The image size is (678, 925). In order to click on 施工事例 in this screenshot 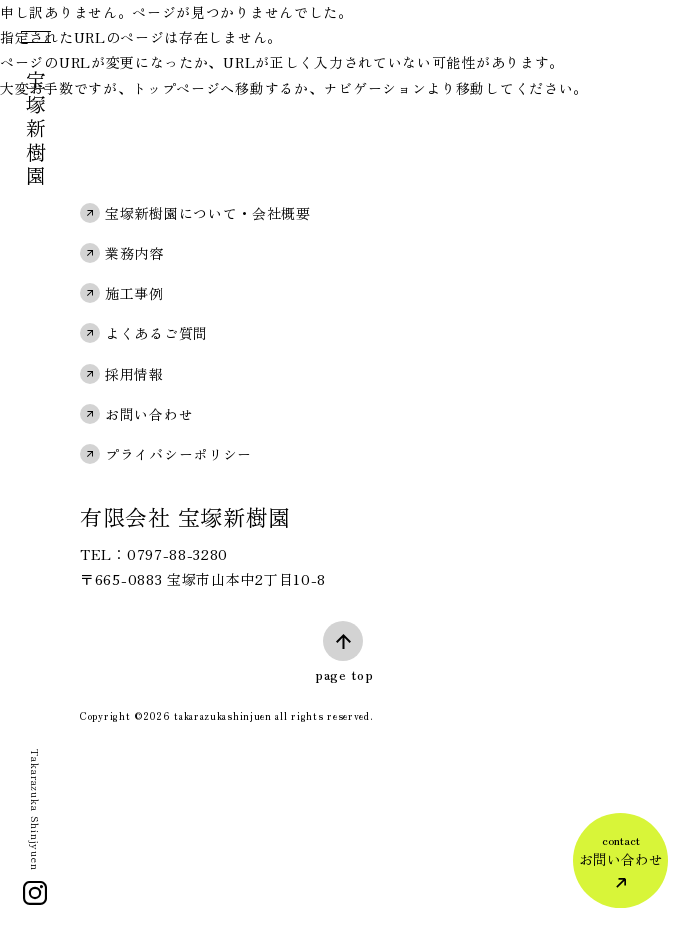, I will do `click(134, 293)`.